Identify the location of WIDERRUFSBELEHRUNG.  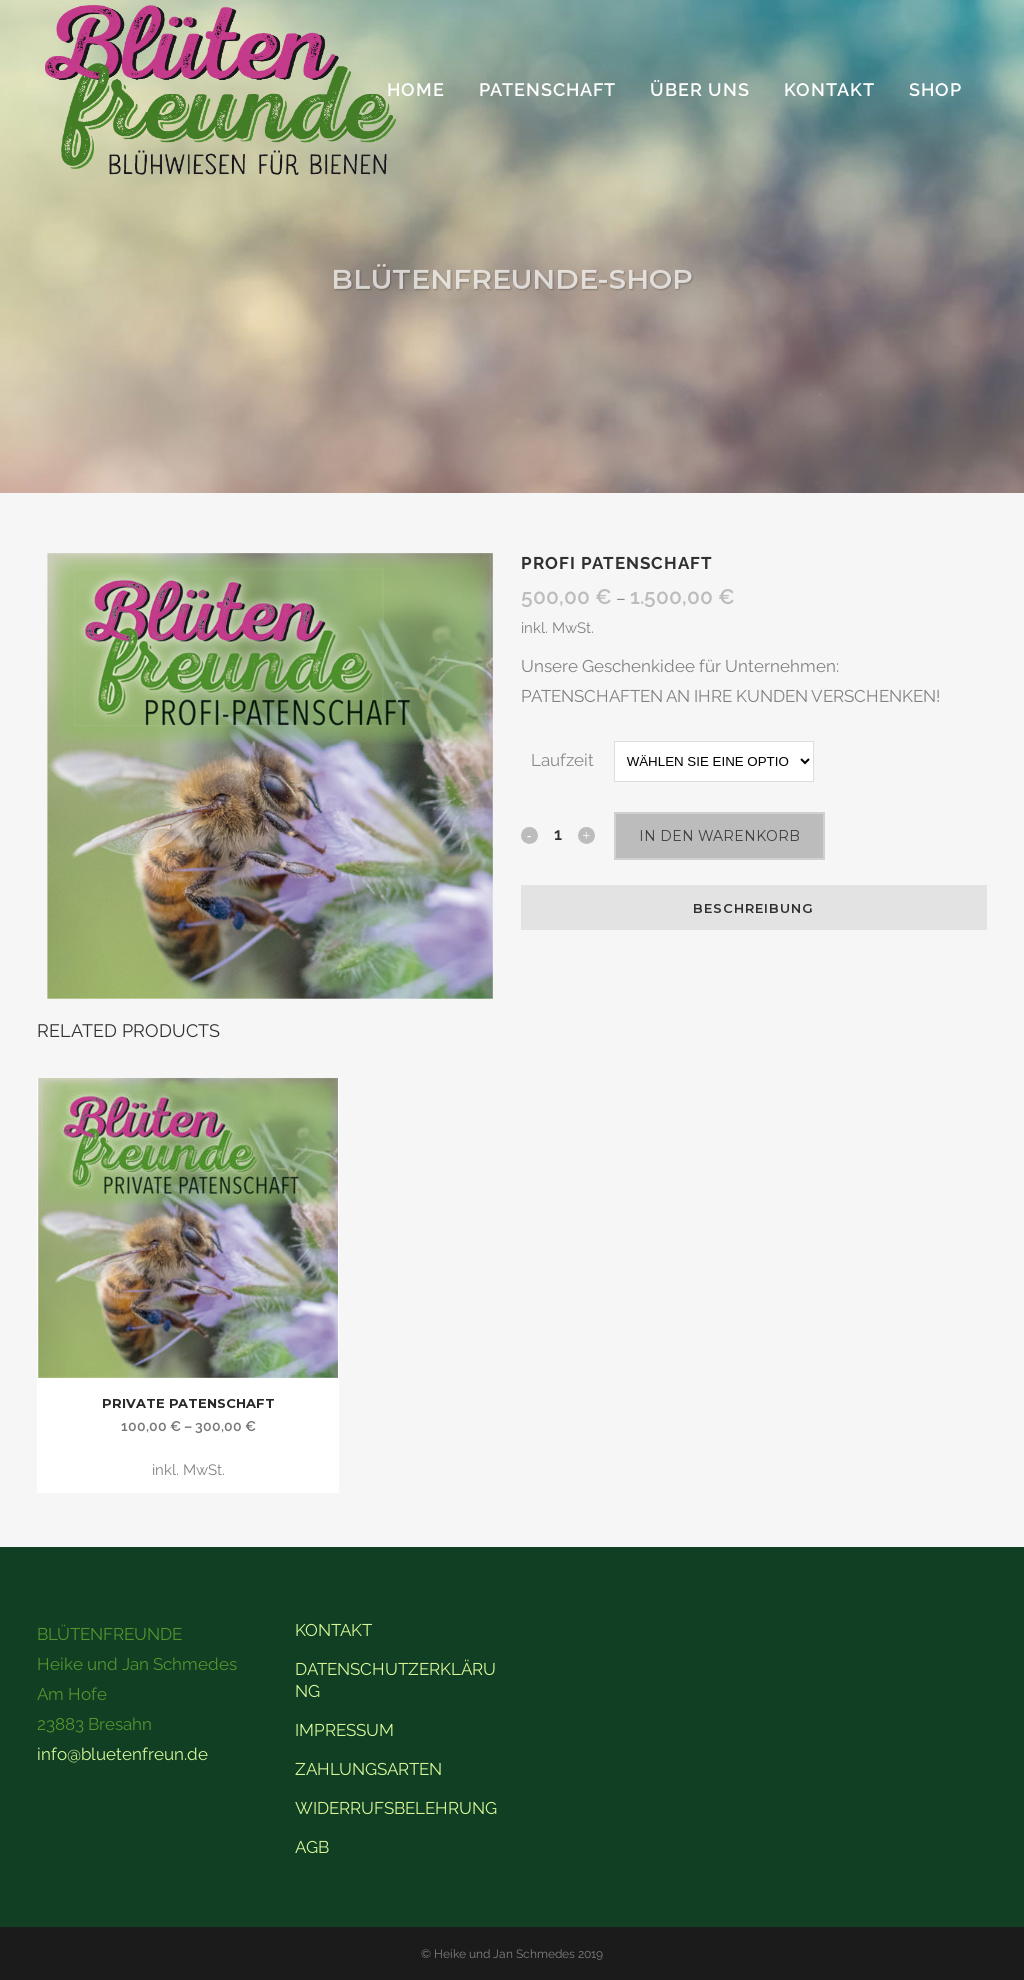
(396, 1808).